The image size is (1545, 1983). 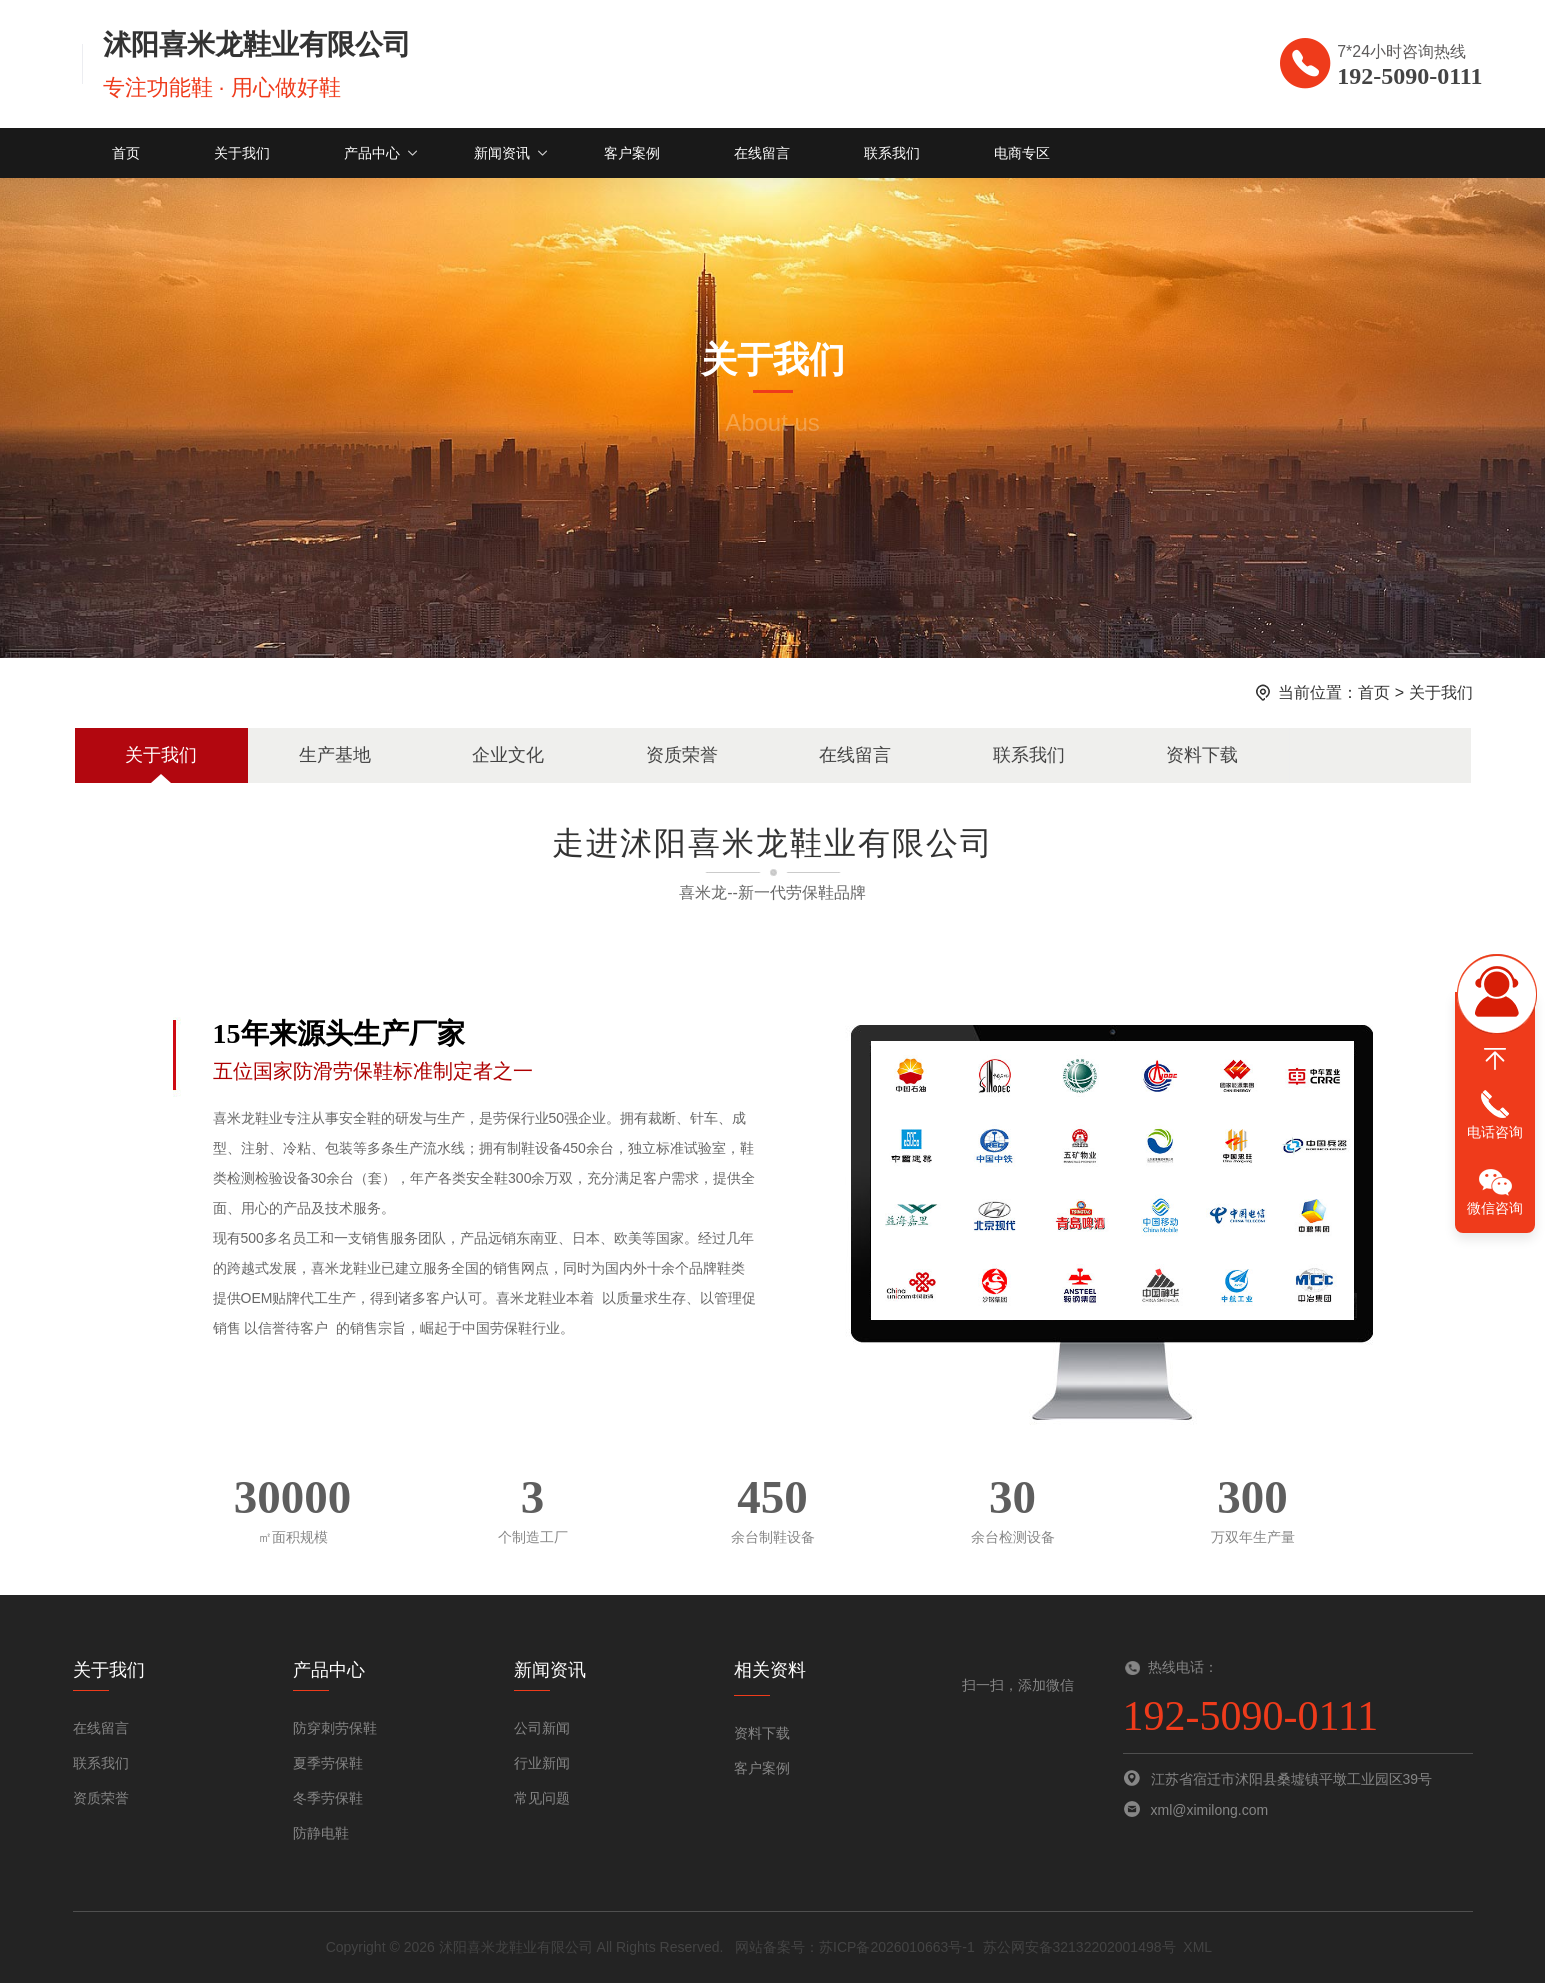 I want to click on 苏ICP备2026010663号-1, so click(x=897, y=1947).